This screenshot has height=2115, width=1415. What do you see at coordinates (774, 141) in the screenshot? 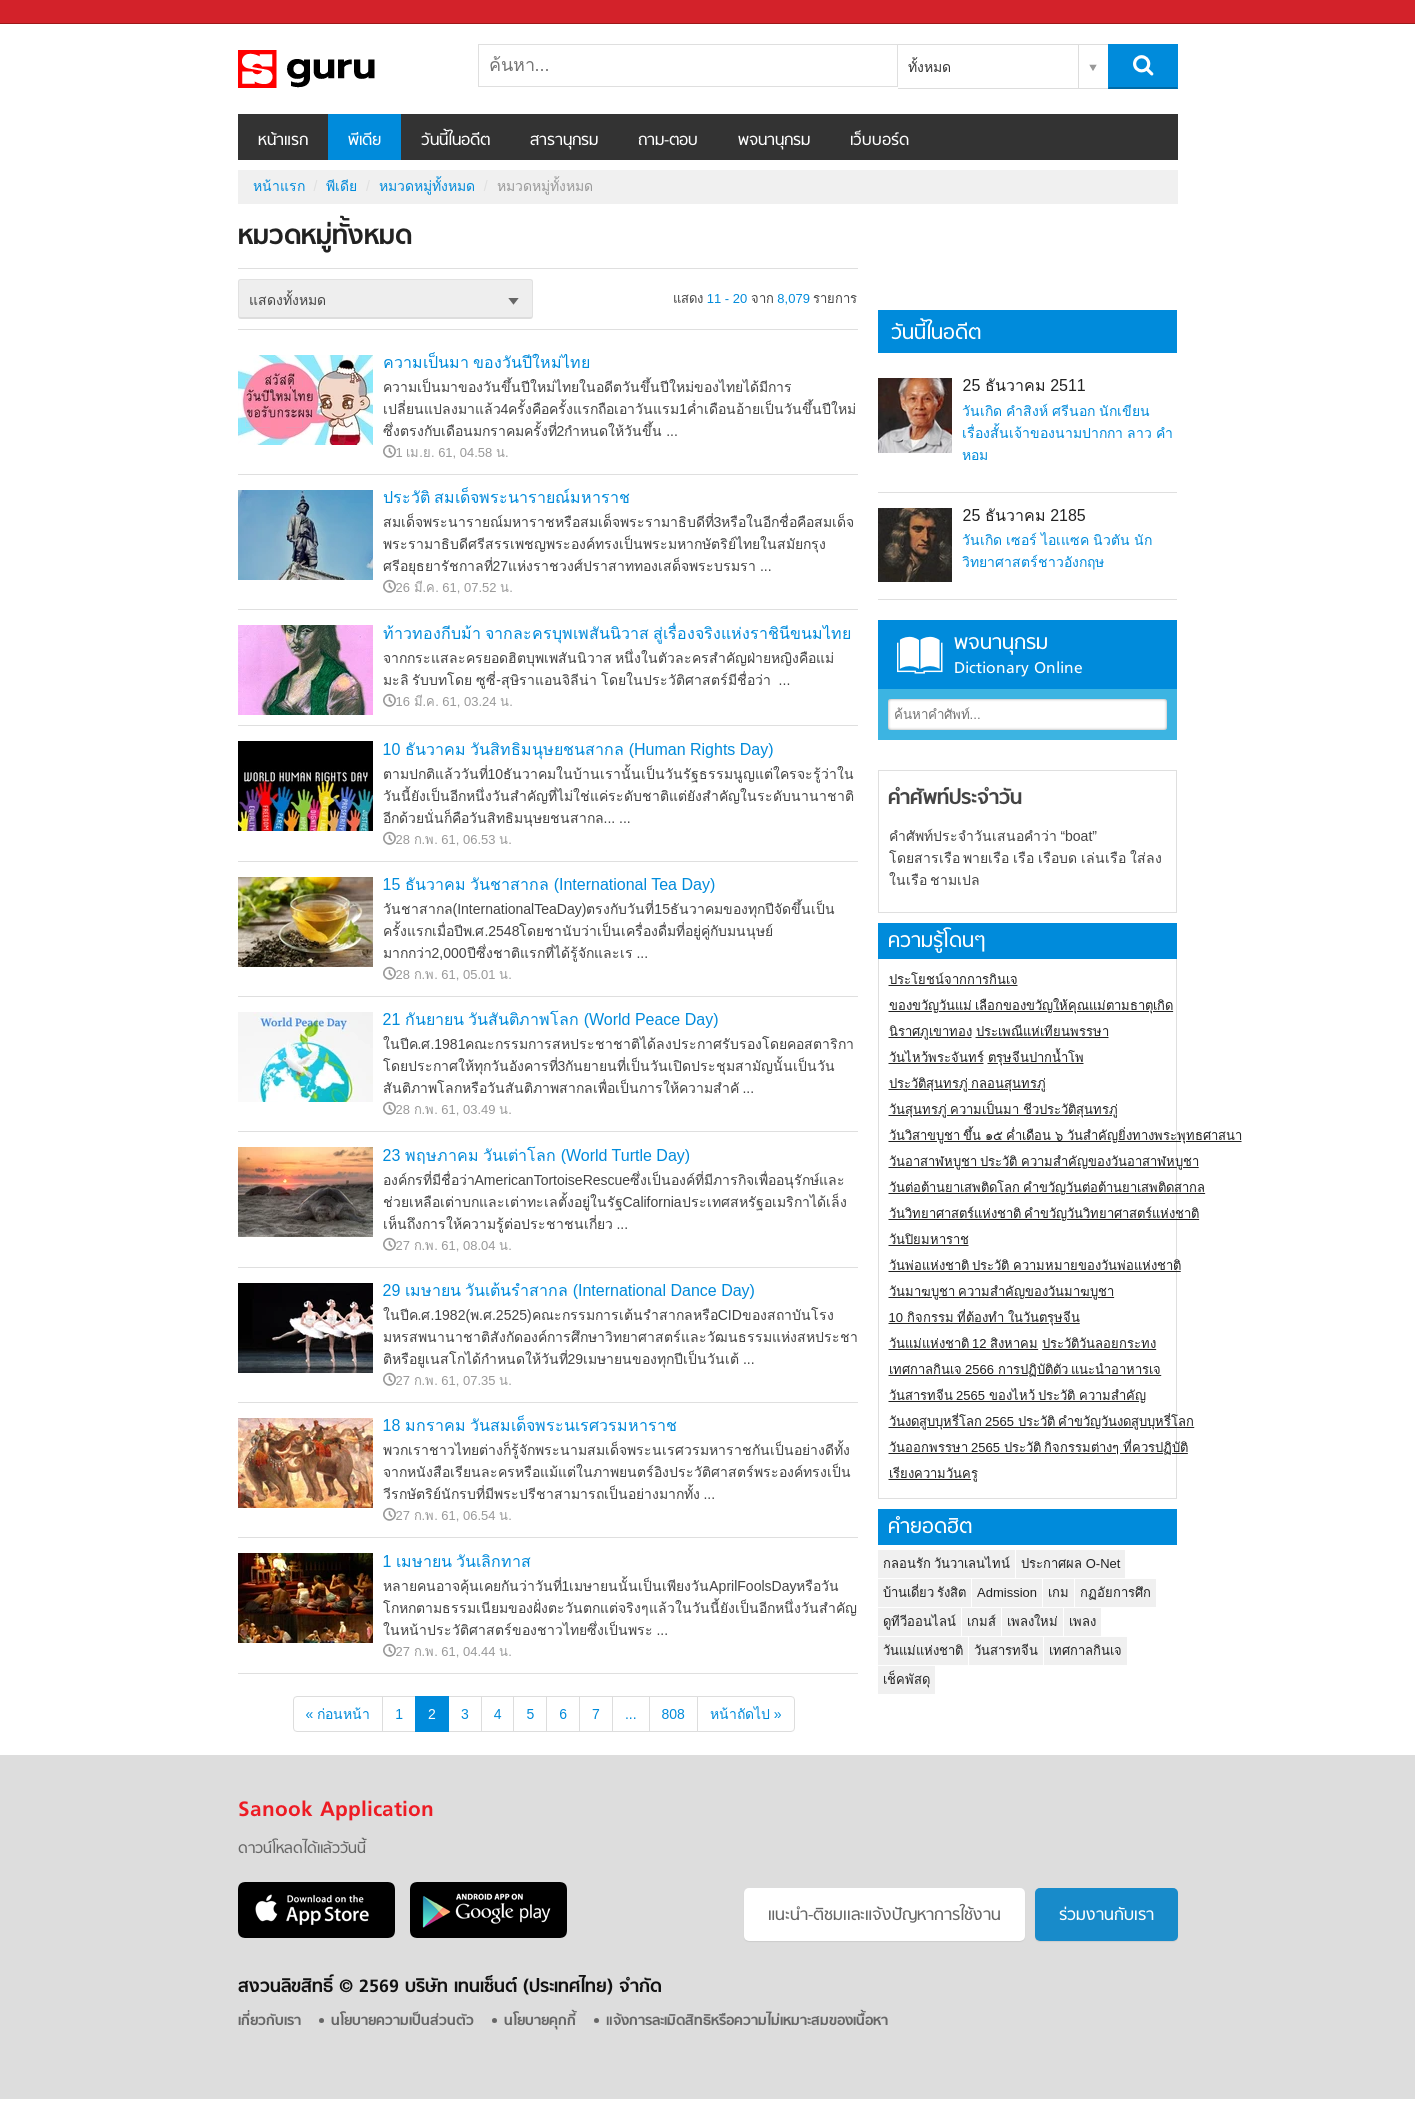
I see `พจนานุกรม` at bounding box center [774, 141].